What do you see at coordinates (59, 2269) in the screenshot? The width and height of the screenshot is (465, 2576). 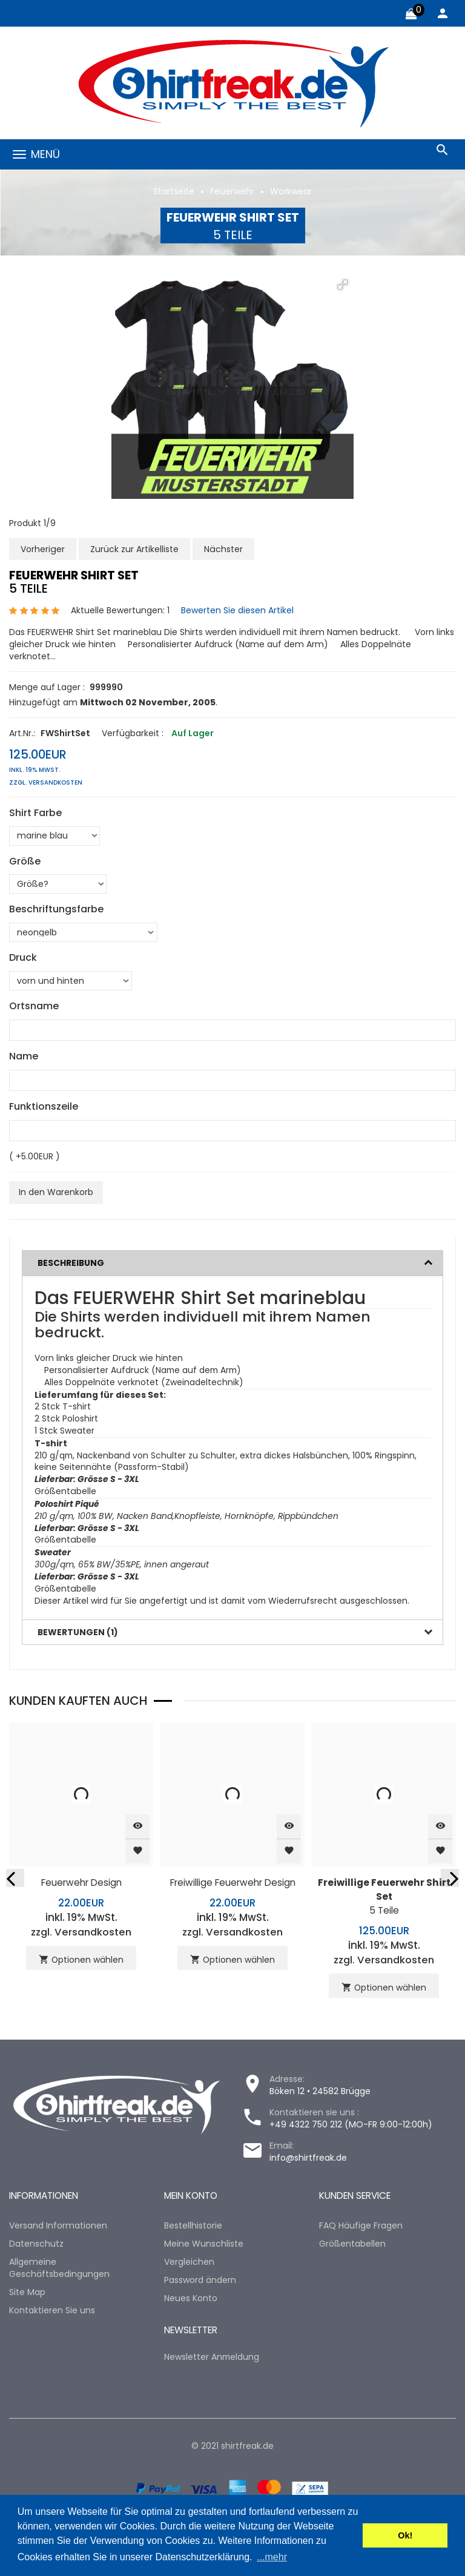 I see `Allgemeine Geschäftsbedingungen` at bounding box center [59, 2269].